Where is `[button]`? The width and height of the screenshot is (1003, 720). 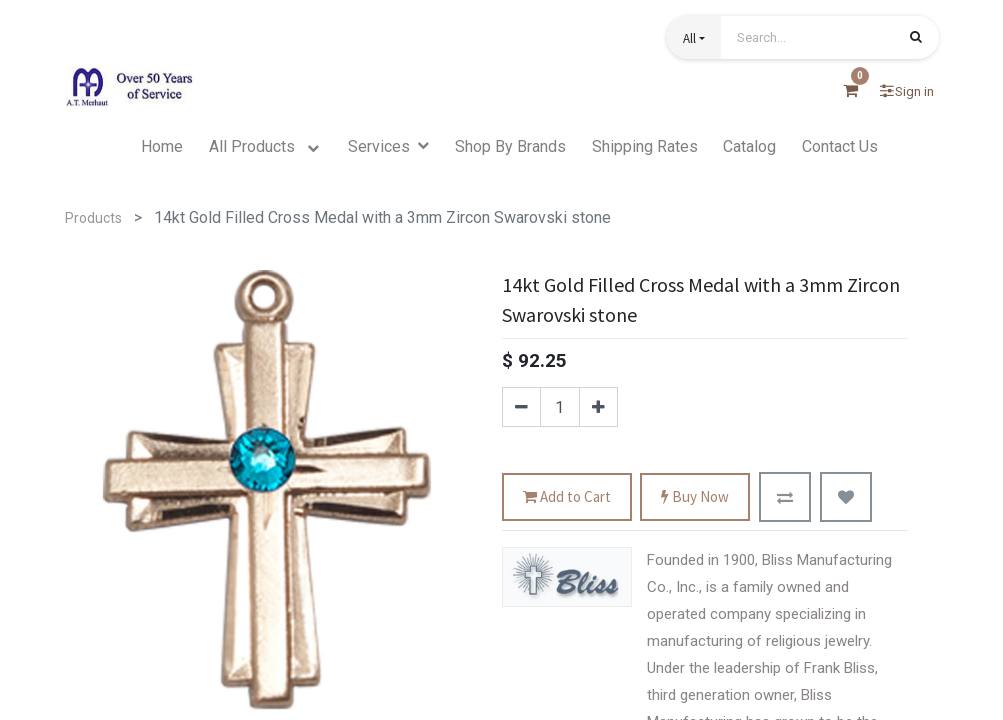
[button] is located at coordinates (694, 37).